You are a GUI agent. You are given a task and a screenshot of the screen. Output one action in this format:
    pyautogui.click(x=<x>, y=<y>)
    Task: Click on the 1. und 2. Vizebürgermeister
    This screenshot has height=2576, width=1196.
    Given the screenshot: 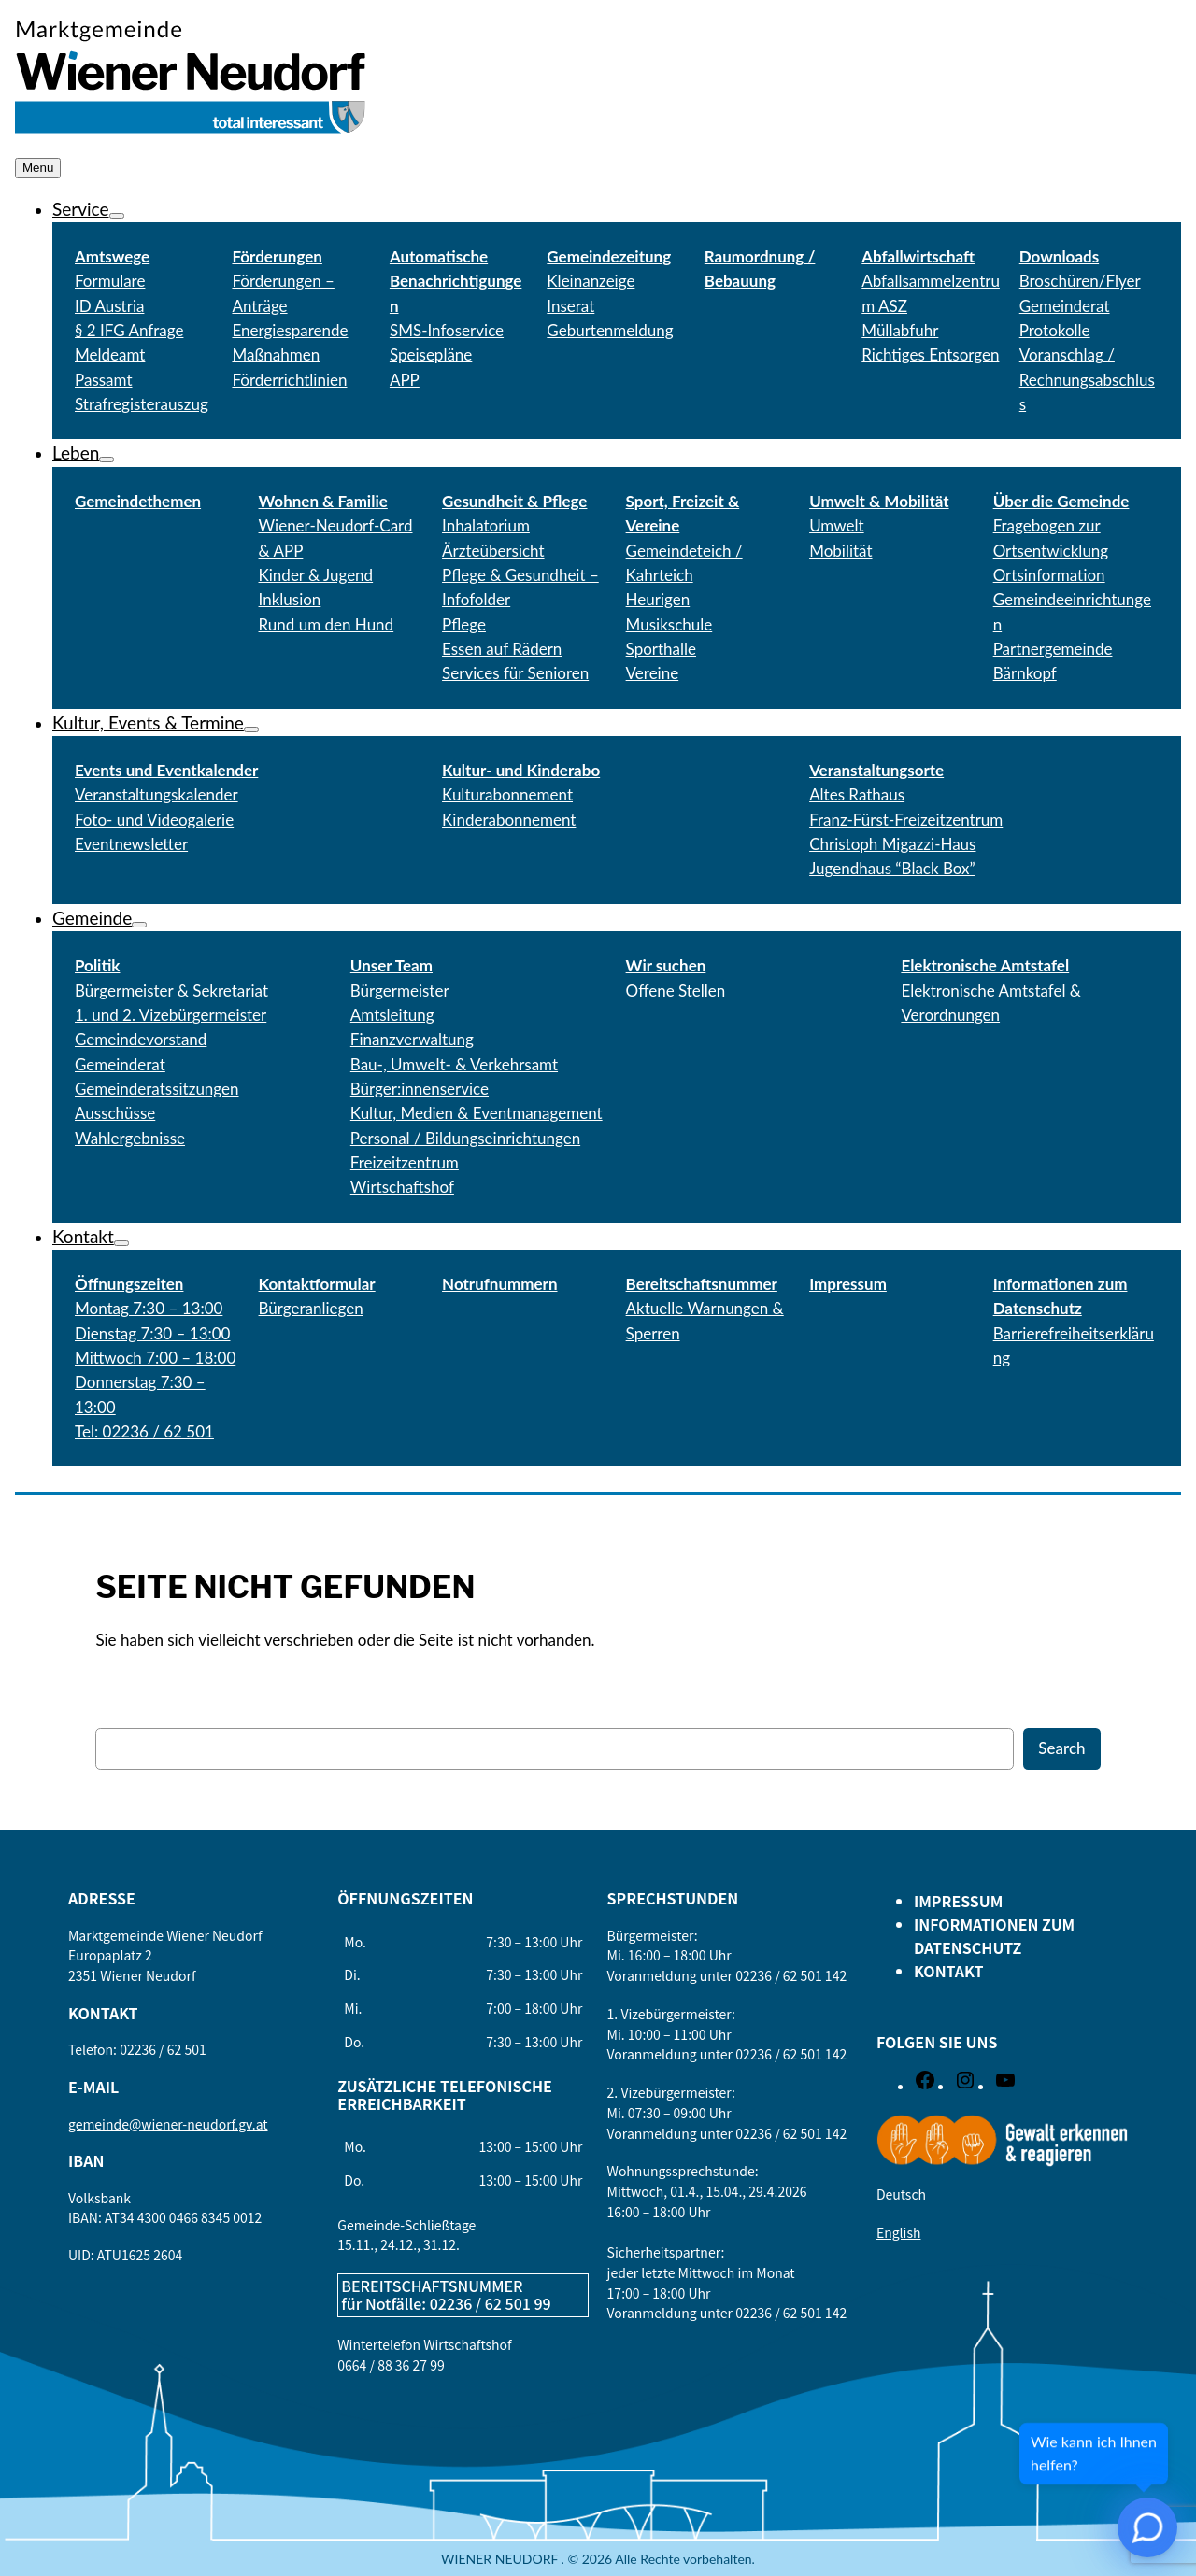 What is the action you would take?
    pyautogui.click(x=170, y=1015)
    